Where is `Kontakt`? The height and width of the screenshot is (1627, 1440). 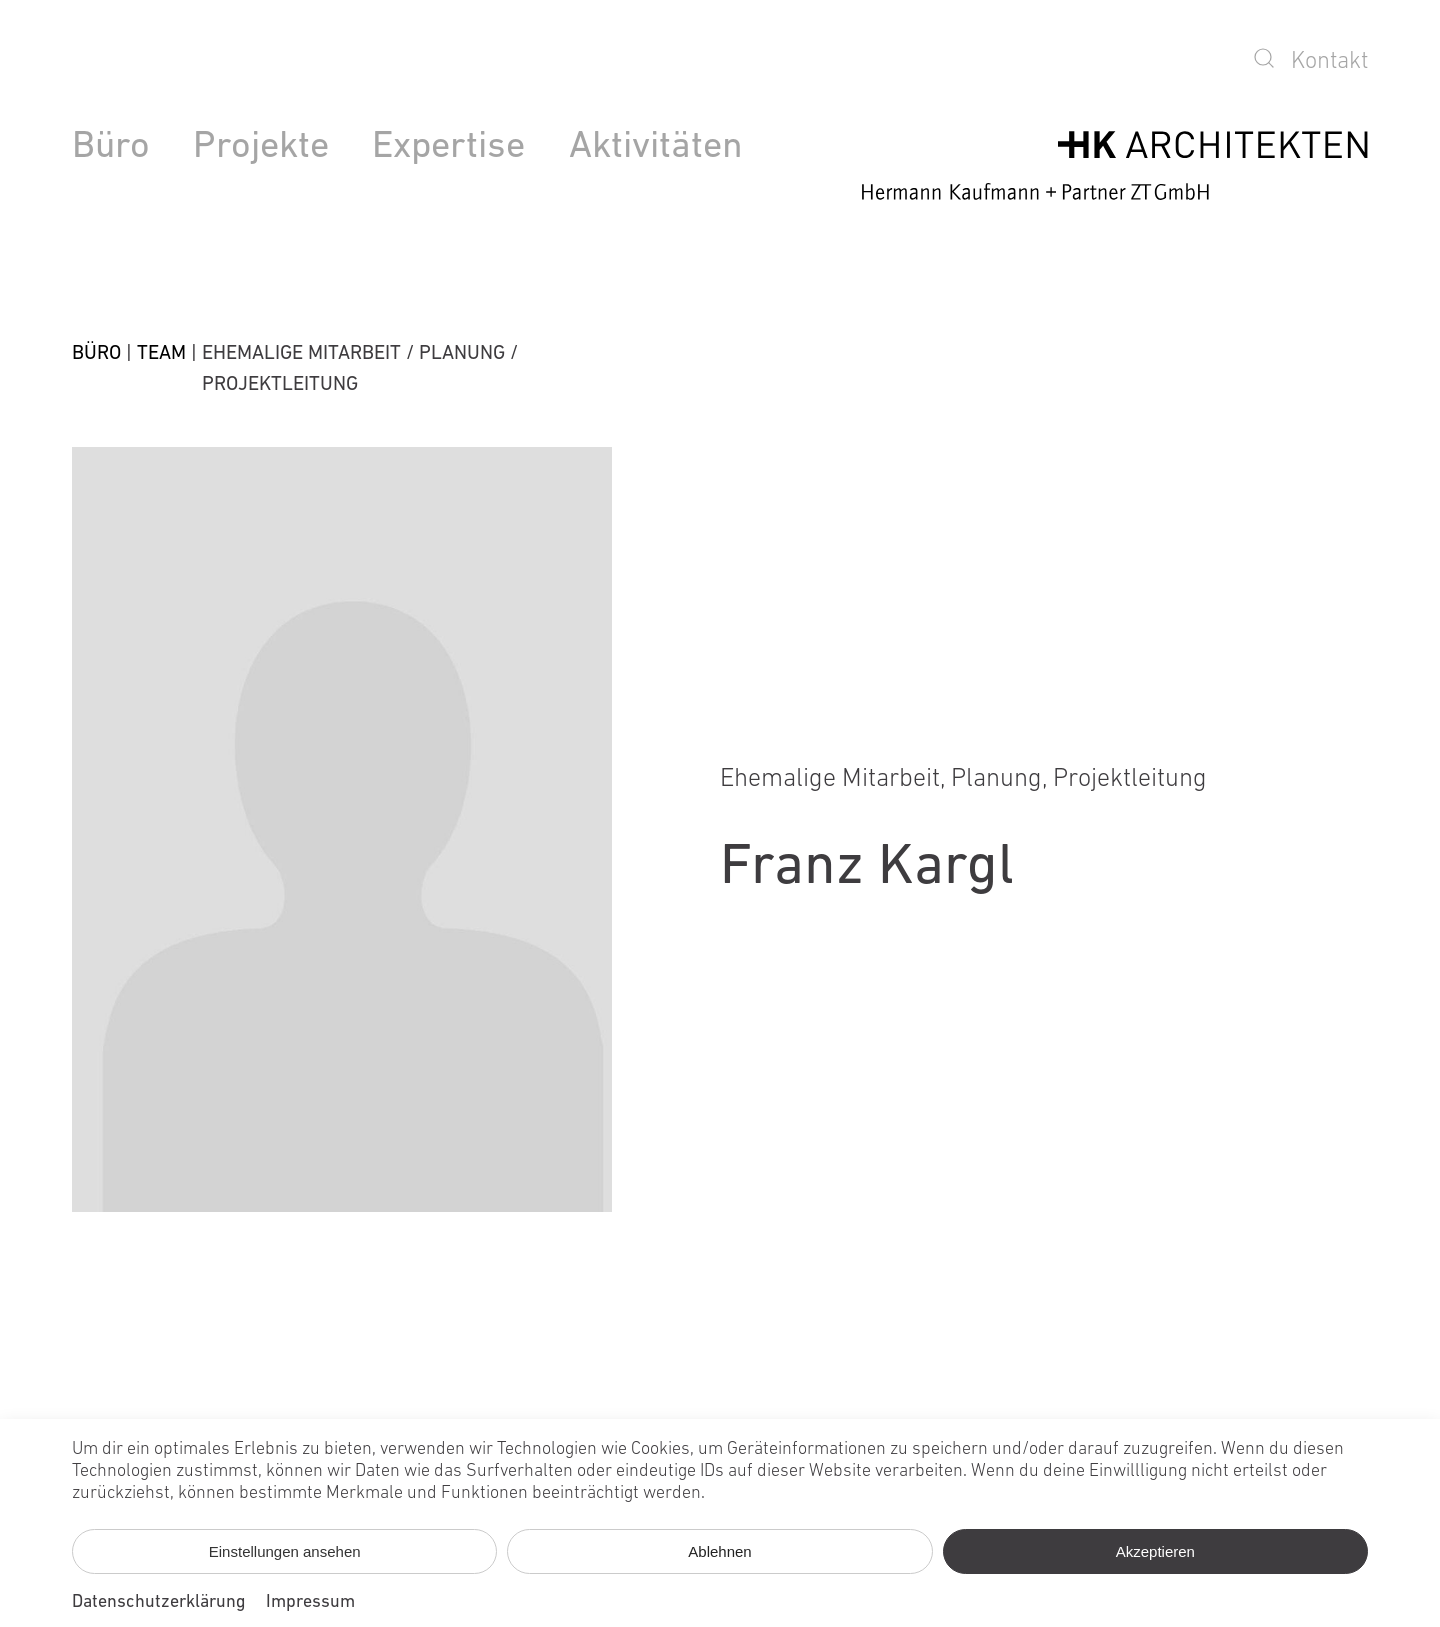 Kontakt is located at coordinates (1329, 62).